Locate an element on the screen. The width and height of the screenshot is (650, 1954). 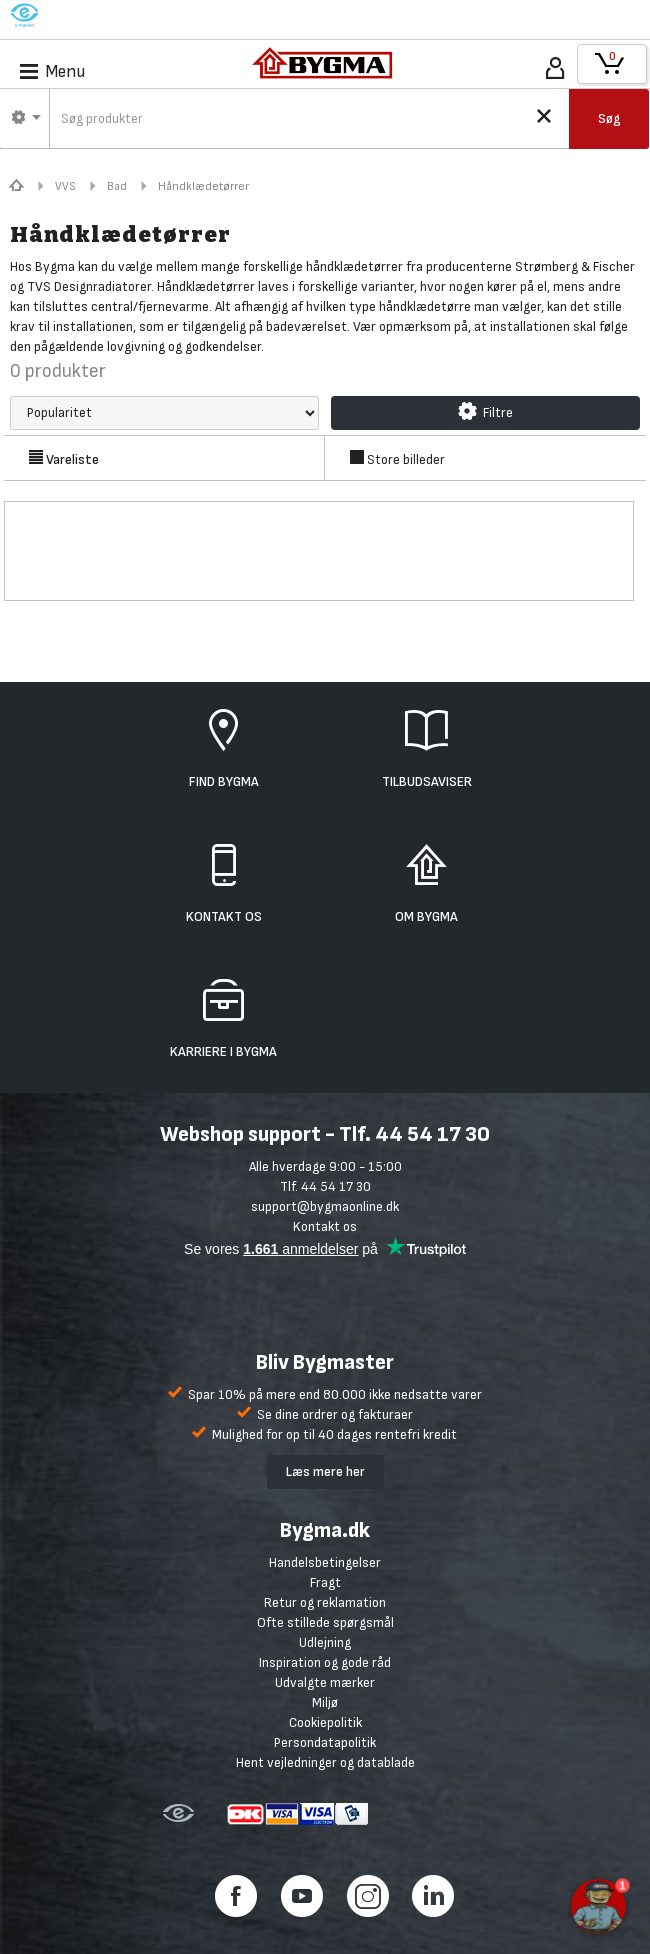
support@bygmaonline.dk is located at coordinates (325, 1206).